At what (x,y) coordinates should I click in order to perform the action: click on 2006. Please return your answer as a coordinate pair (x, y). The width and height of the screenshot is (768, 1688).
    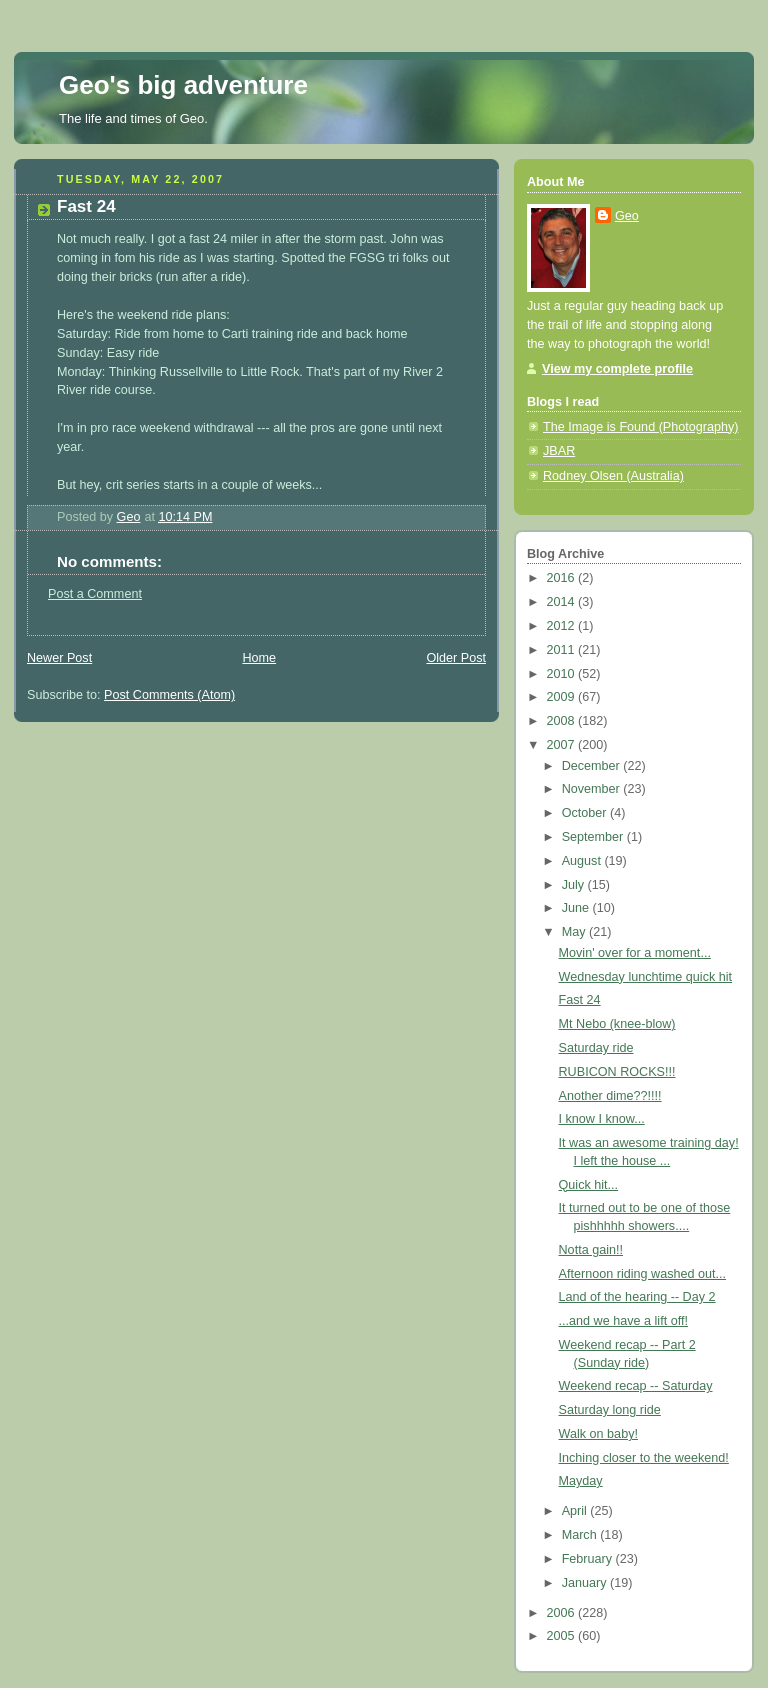
    Looking at the image, I should click on (563, 1613).